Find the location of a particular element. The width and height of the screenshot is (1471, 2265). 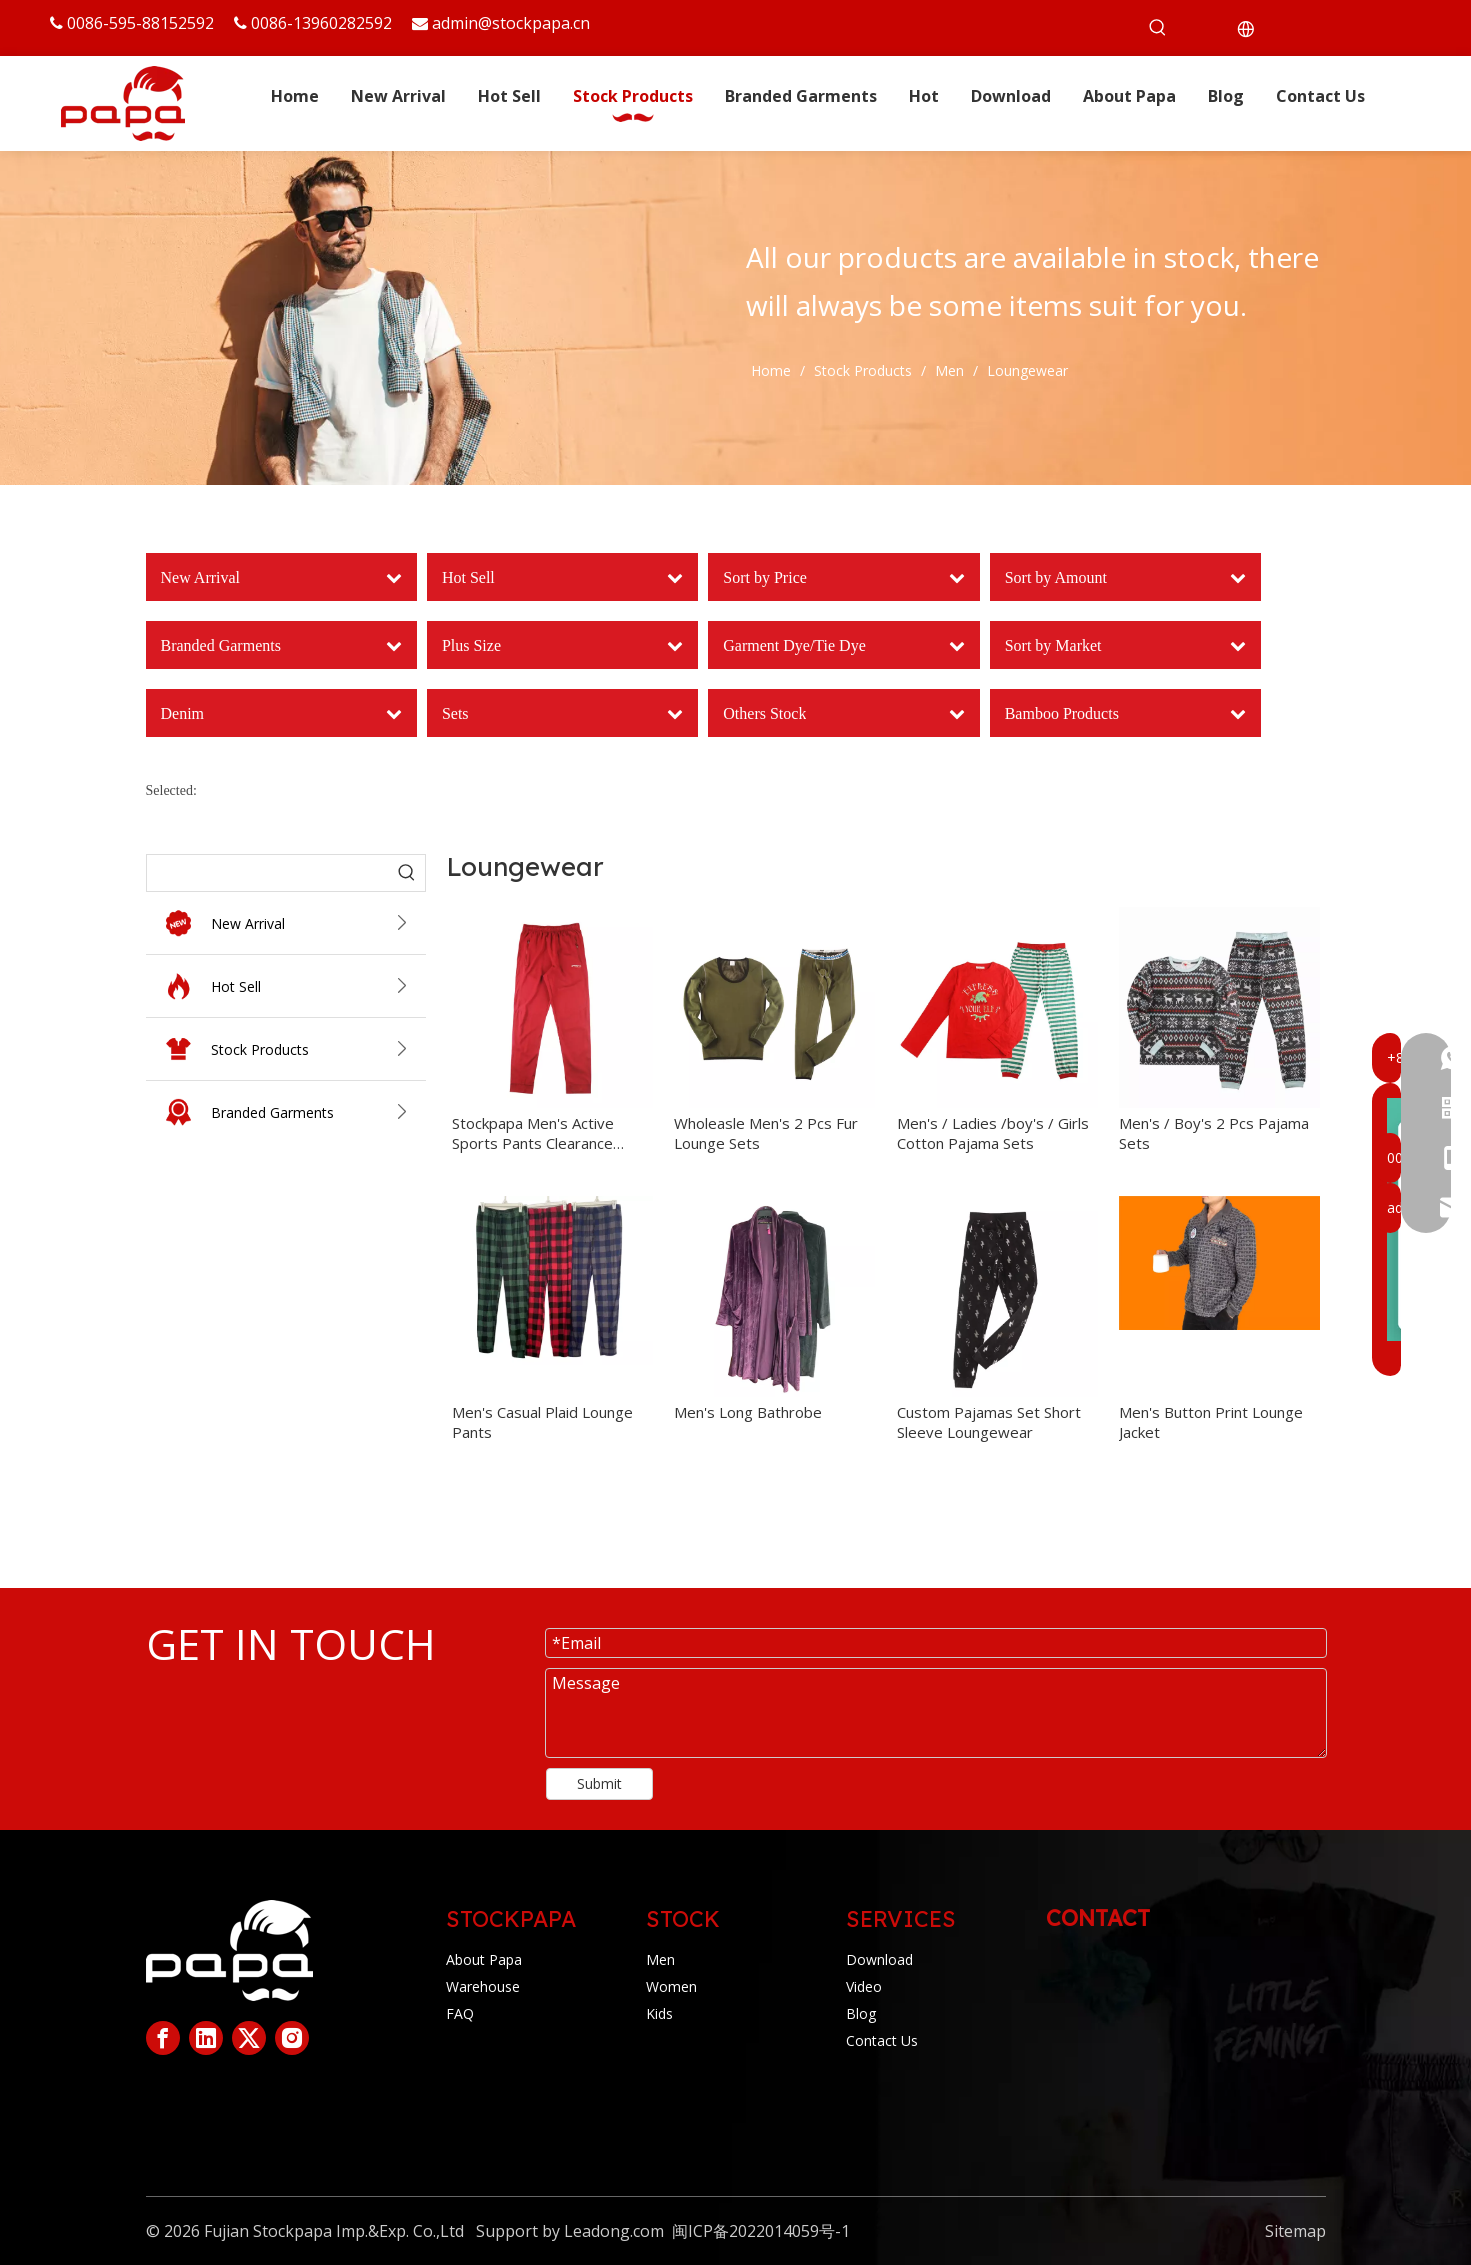

Kids is located at coordinates (659, 2013).